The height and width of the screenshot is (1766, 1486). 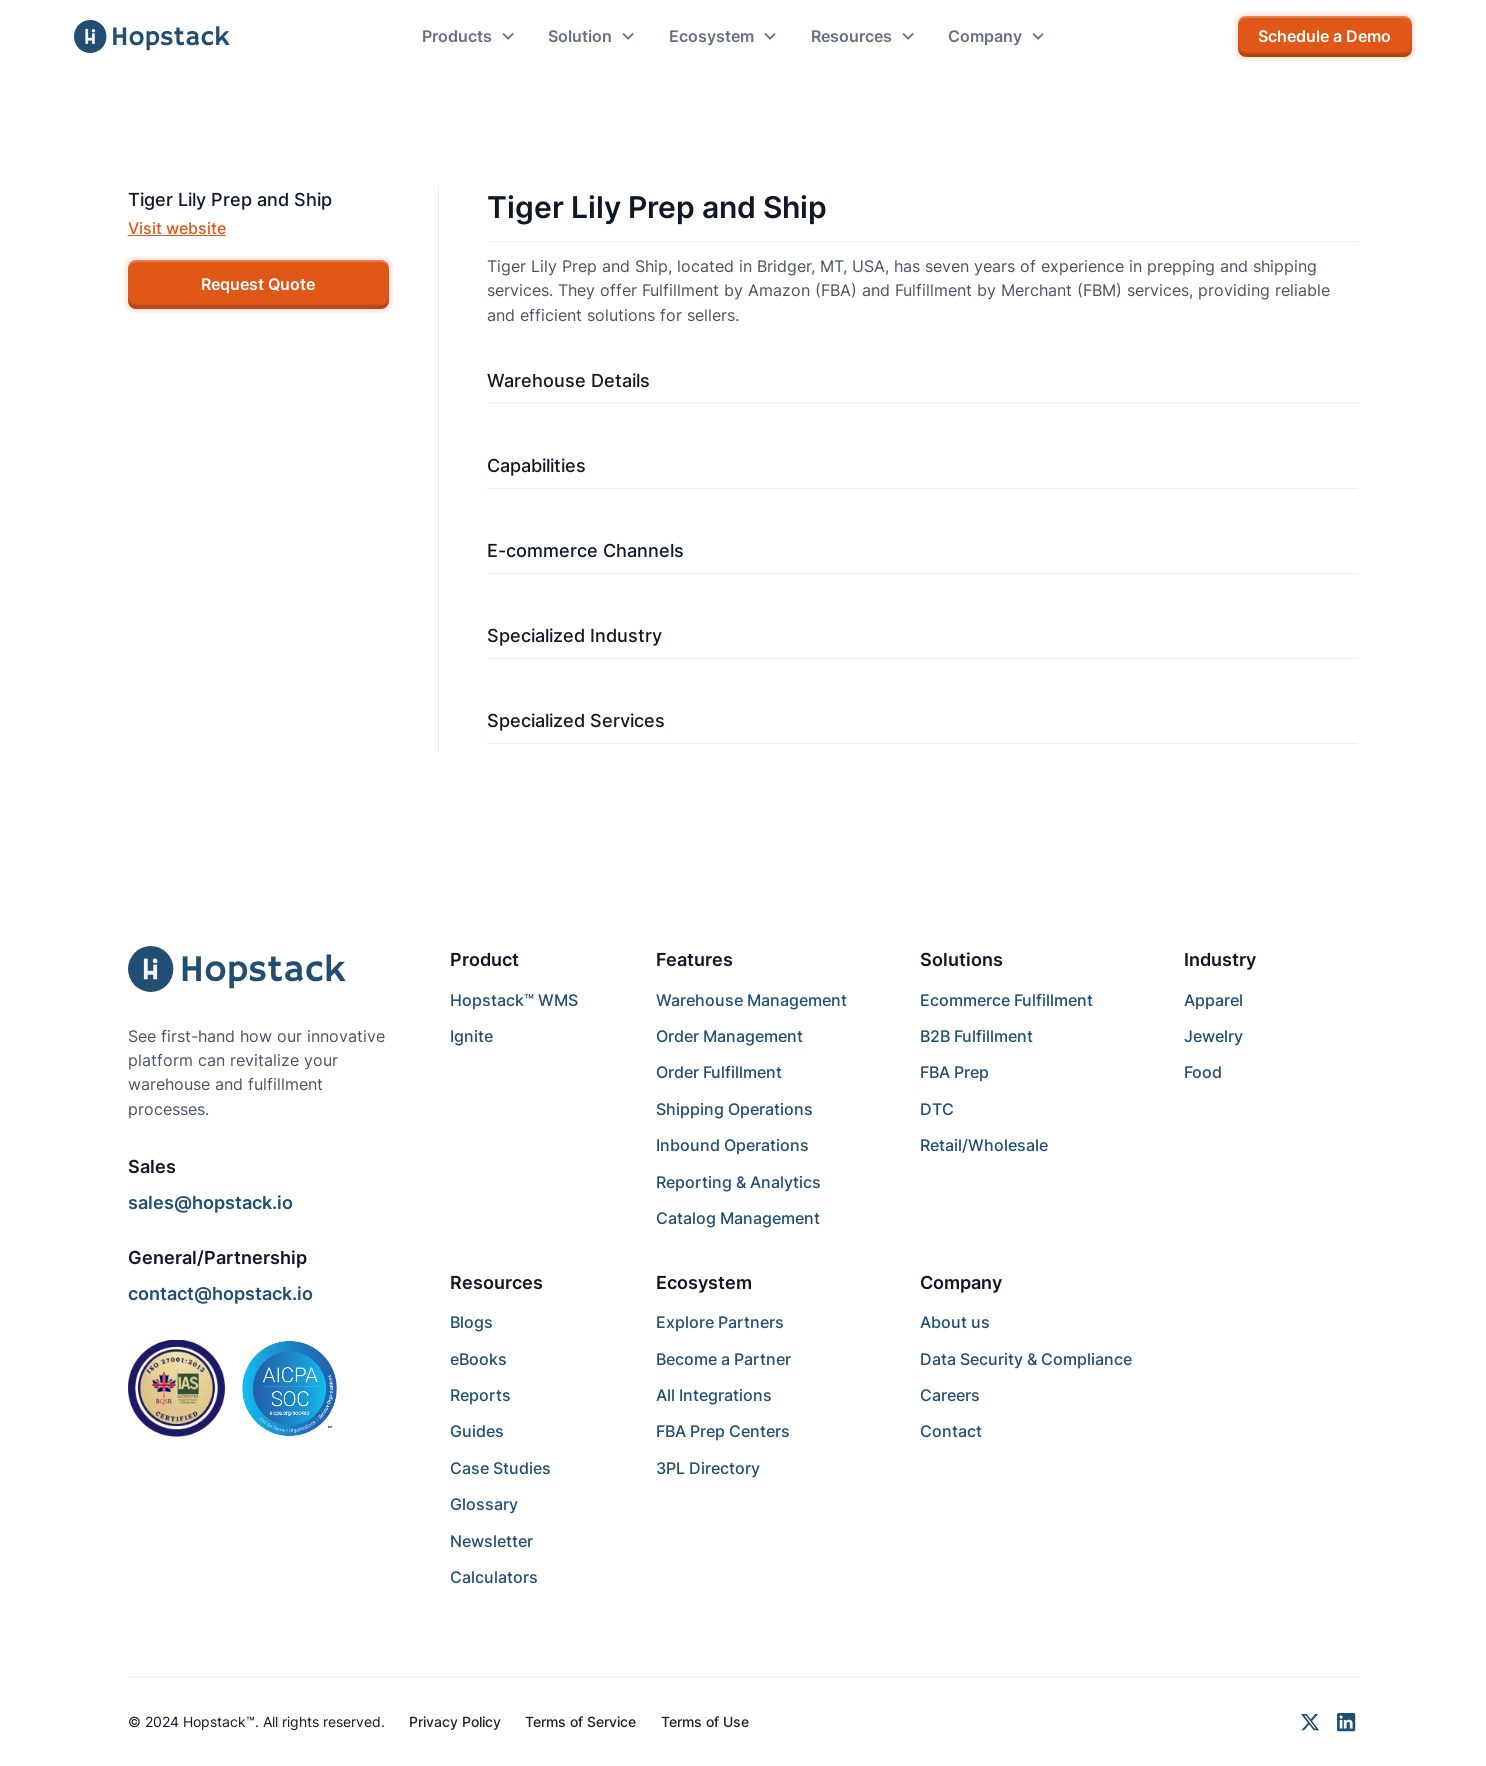 What do you see at coordinates (732, 1145) in the screenshot?
I see `Inbound Operations` at bounding box center [732, 1145].